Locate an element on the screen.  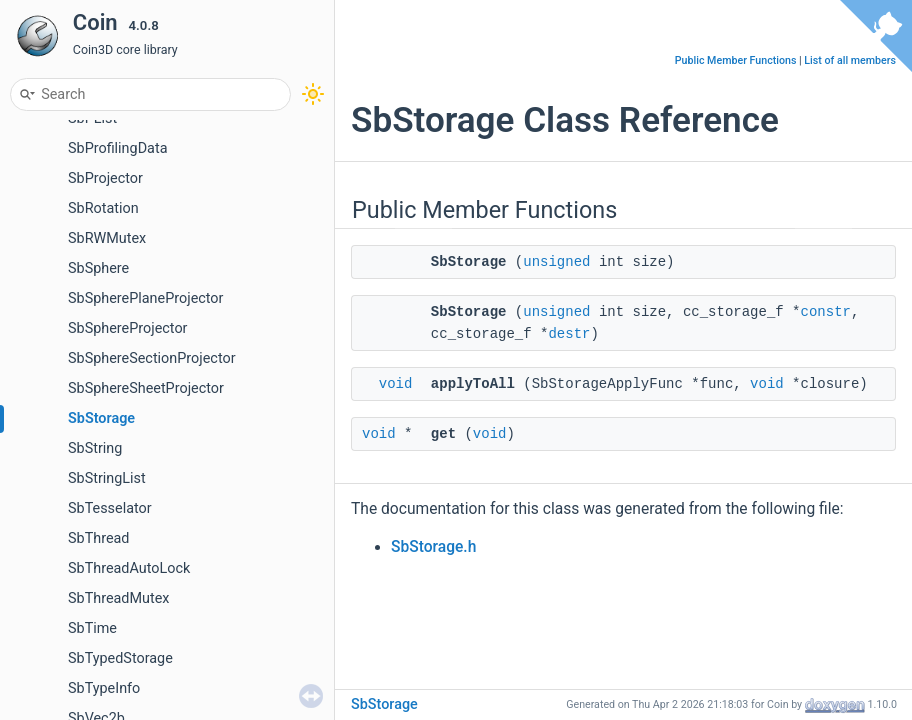
SbString is located at coordinates (95, 448).